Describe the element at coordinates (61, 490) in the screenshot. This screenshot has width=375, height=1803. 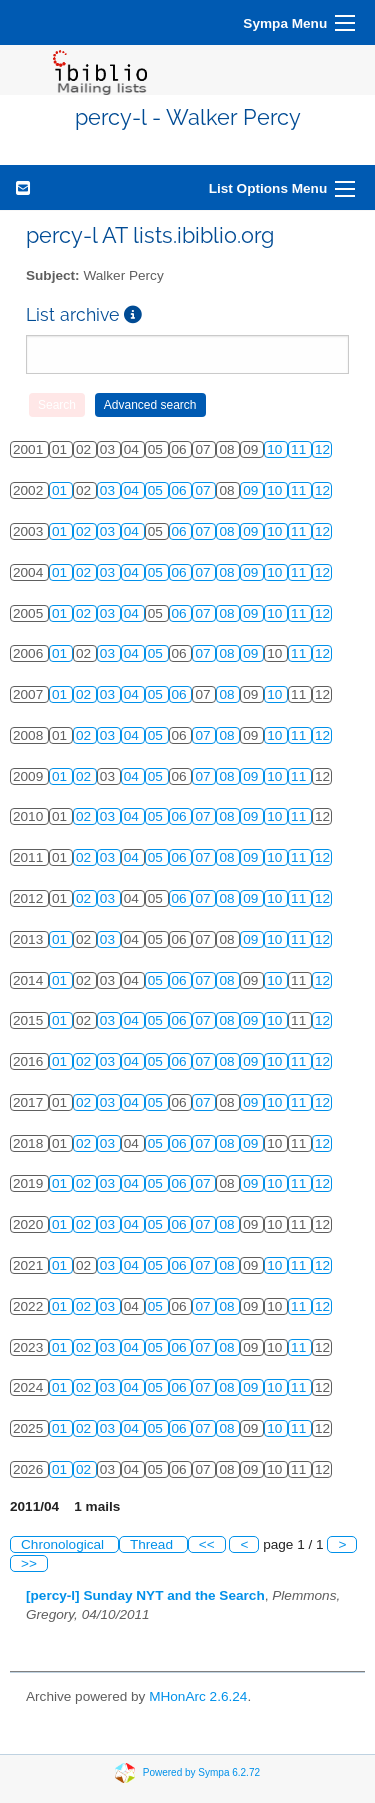
I see `01` at that location.